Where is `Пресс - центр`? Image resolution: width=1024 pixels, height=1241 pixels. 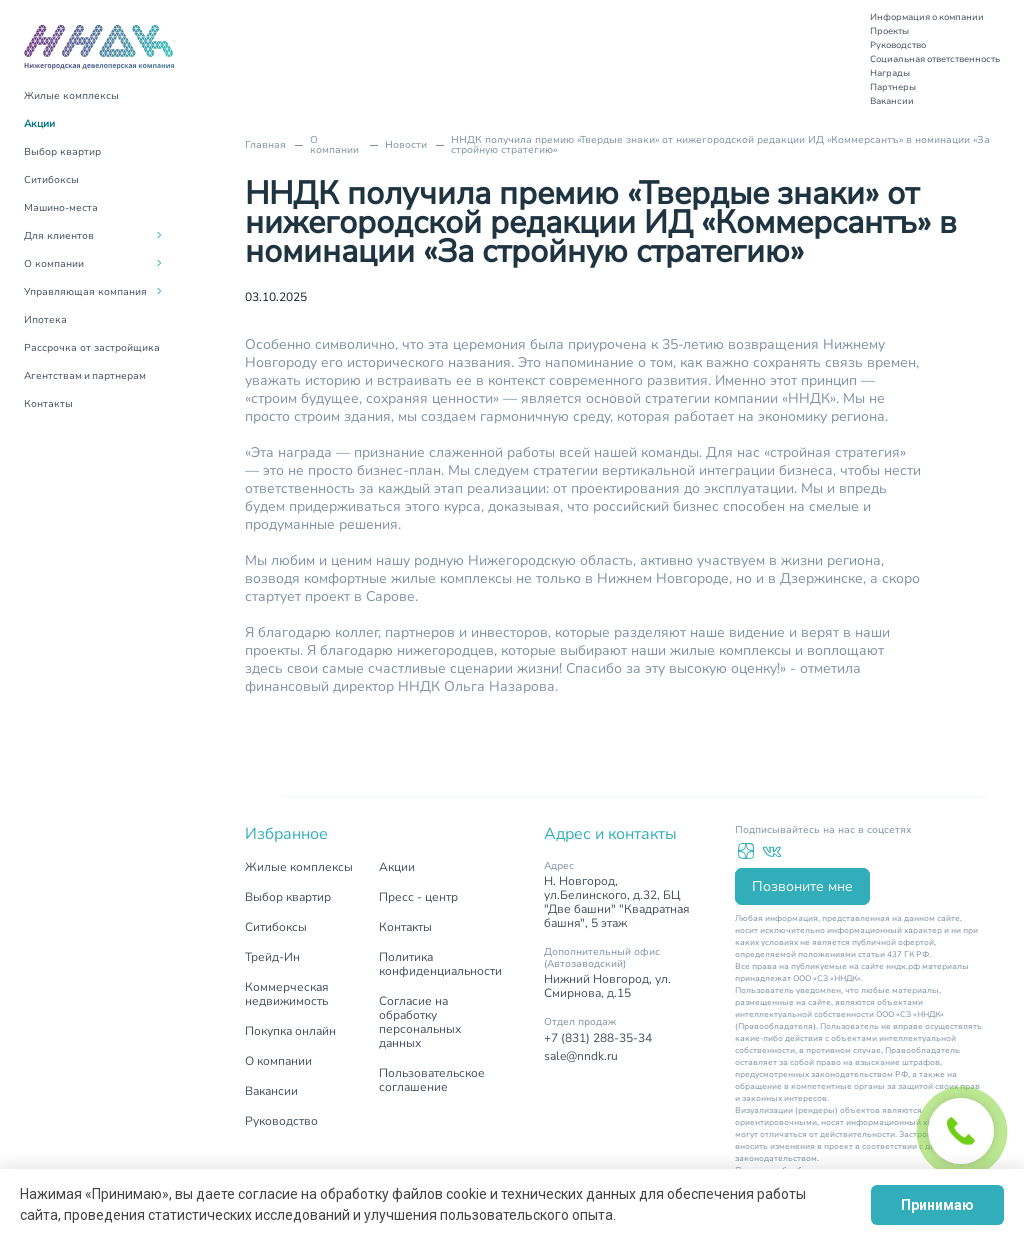 Пресс - центр is located at coordinates (418, 897).